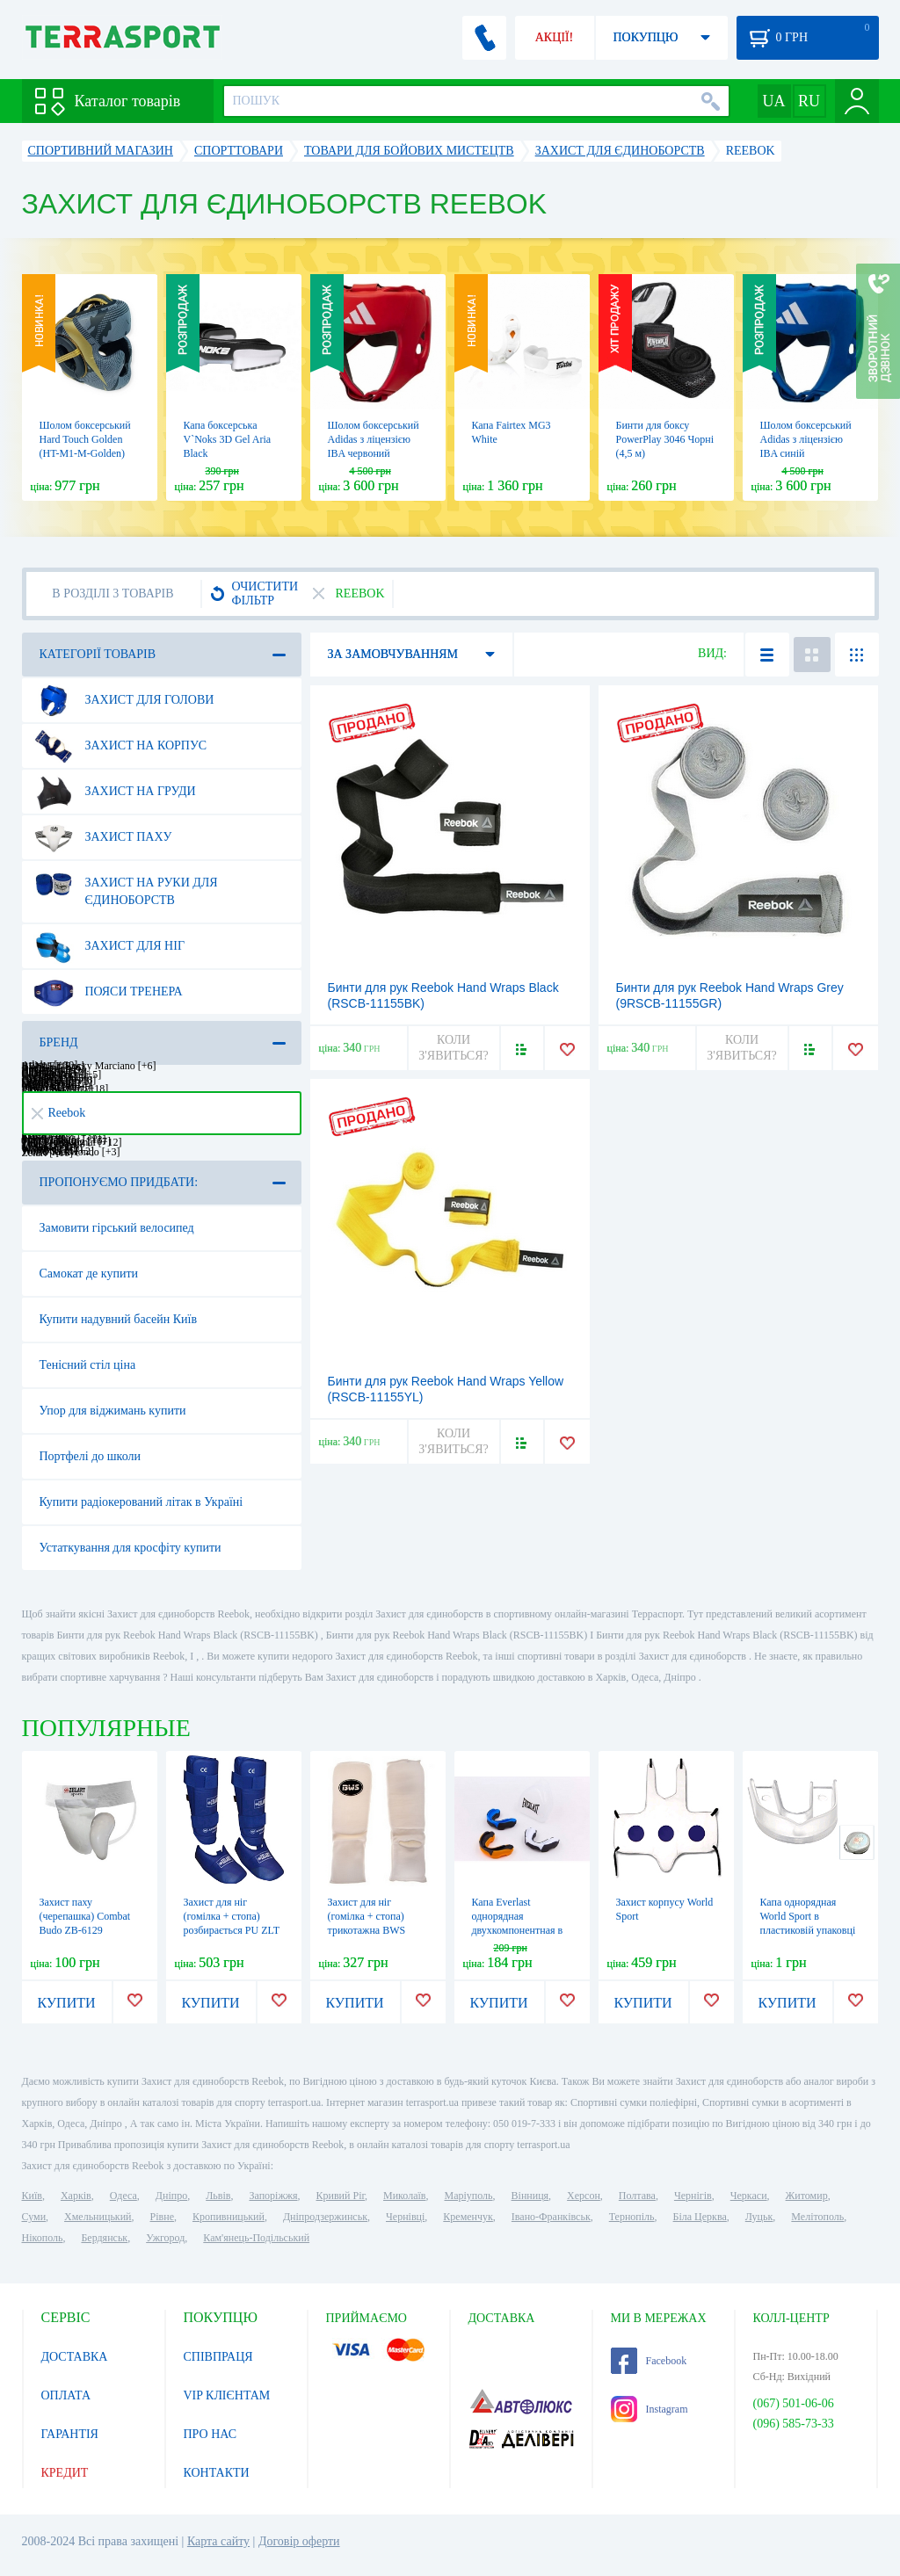 Image resolution: width=900 pixels, height=2576 pixels. I want to click on Львів, so click(218, 2195).